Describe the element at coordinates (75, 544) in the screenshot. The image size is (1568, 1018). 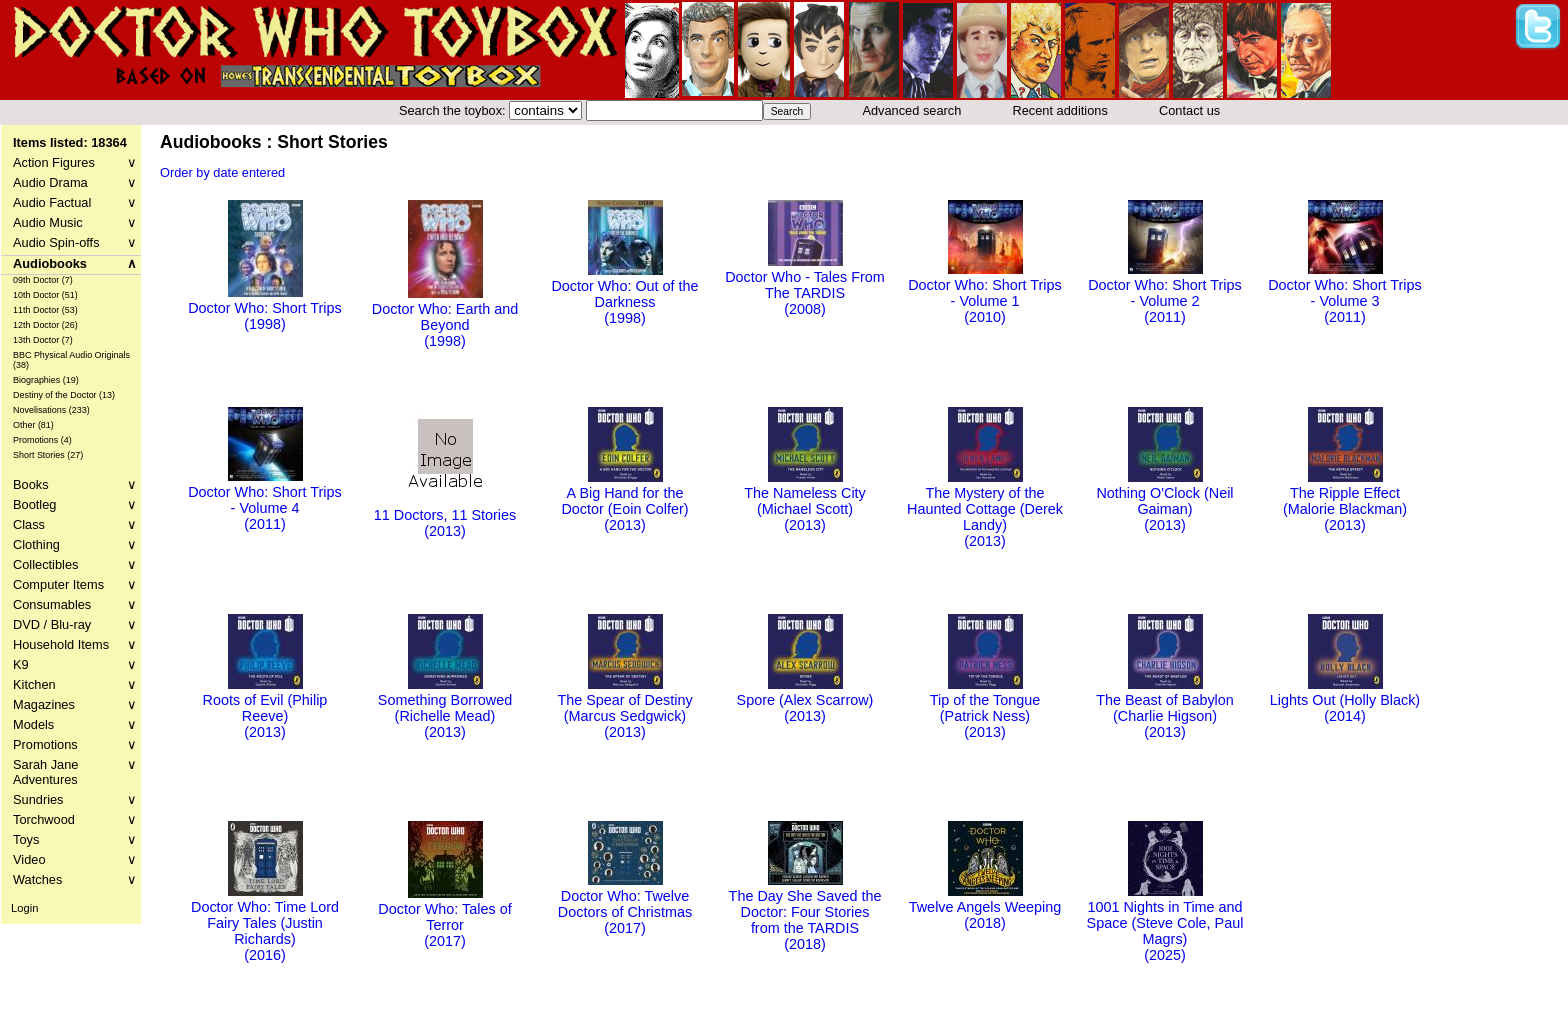
I see `Clothing` at that location.